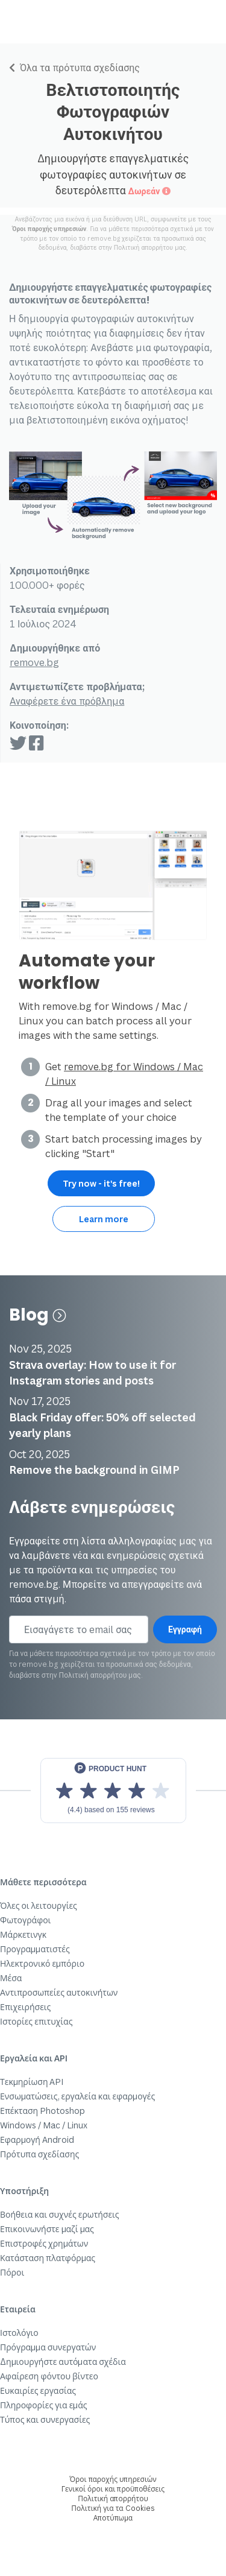 This screenshot has height=2576, width=226. Describe the element at coordinates (35, 1949) in the screenshot. I see `Προγραμματιστές` at that location.